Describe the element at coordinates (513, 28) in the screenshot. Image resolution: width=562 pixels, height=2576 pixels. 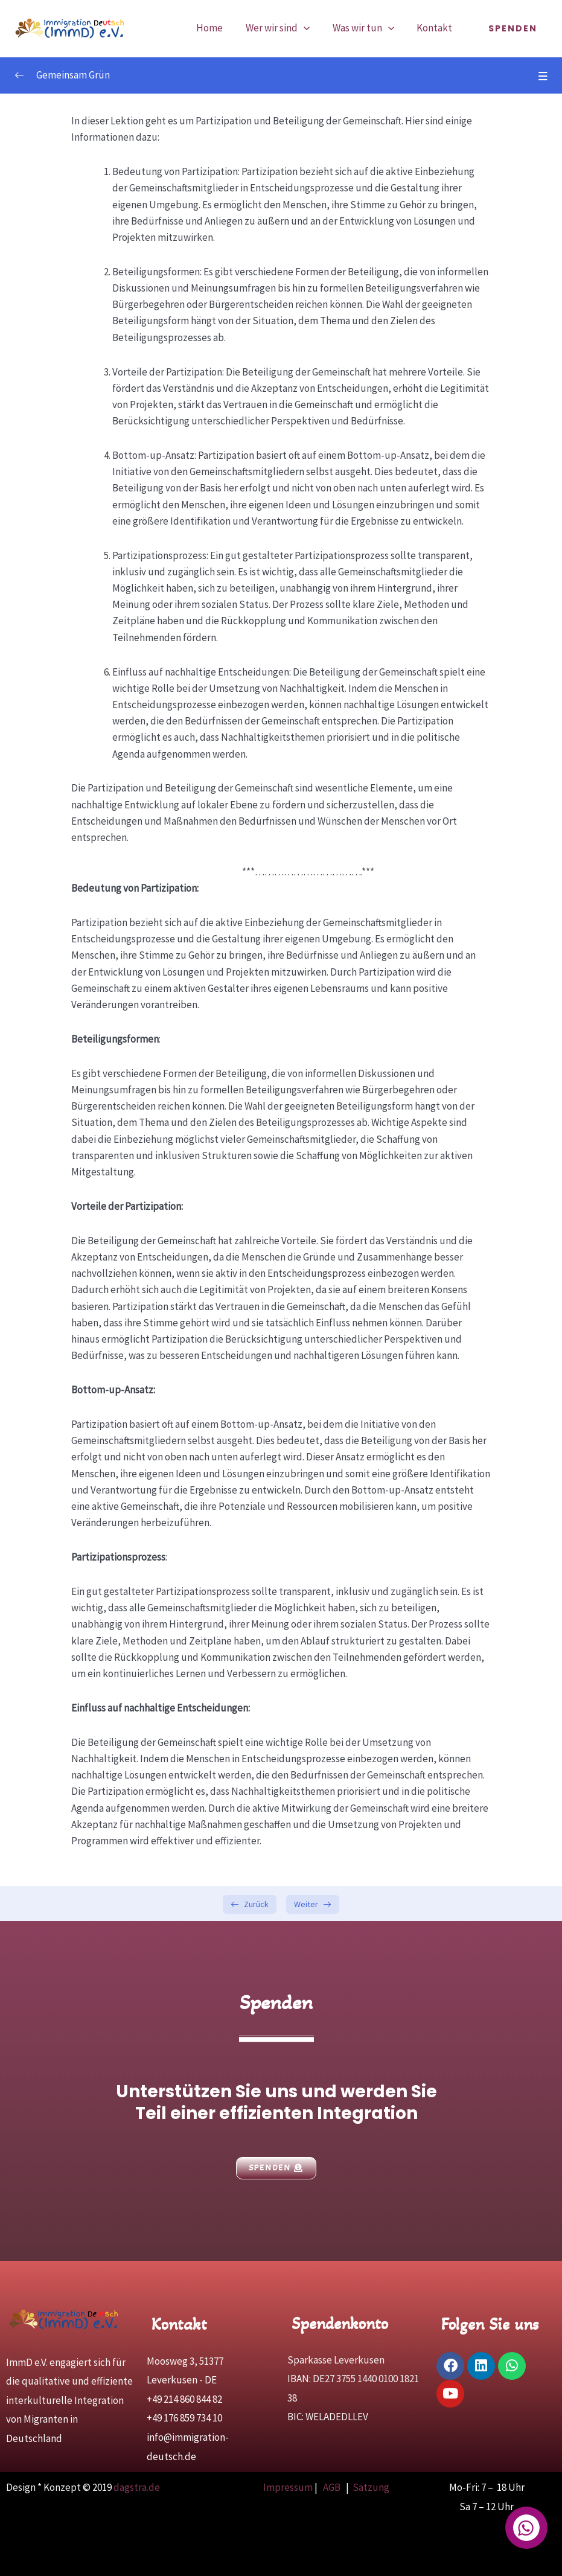
I see `[button]` at that location.